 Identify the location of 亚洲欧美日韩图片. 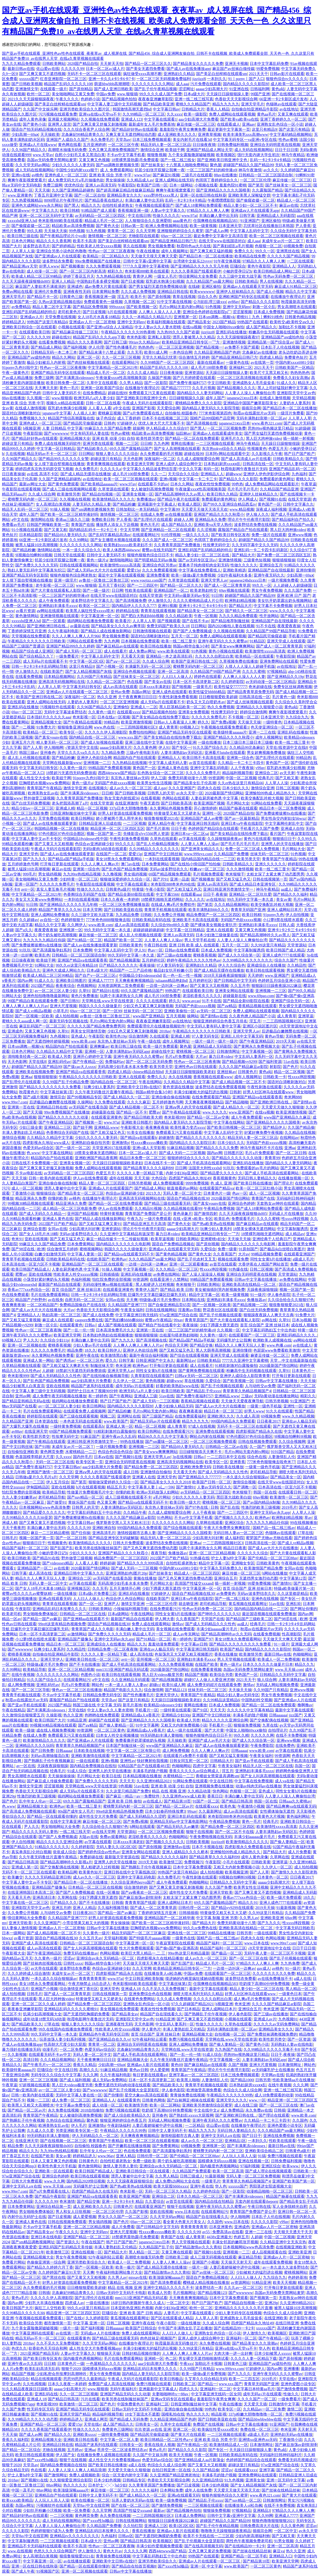
(71, 980).